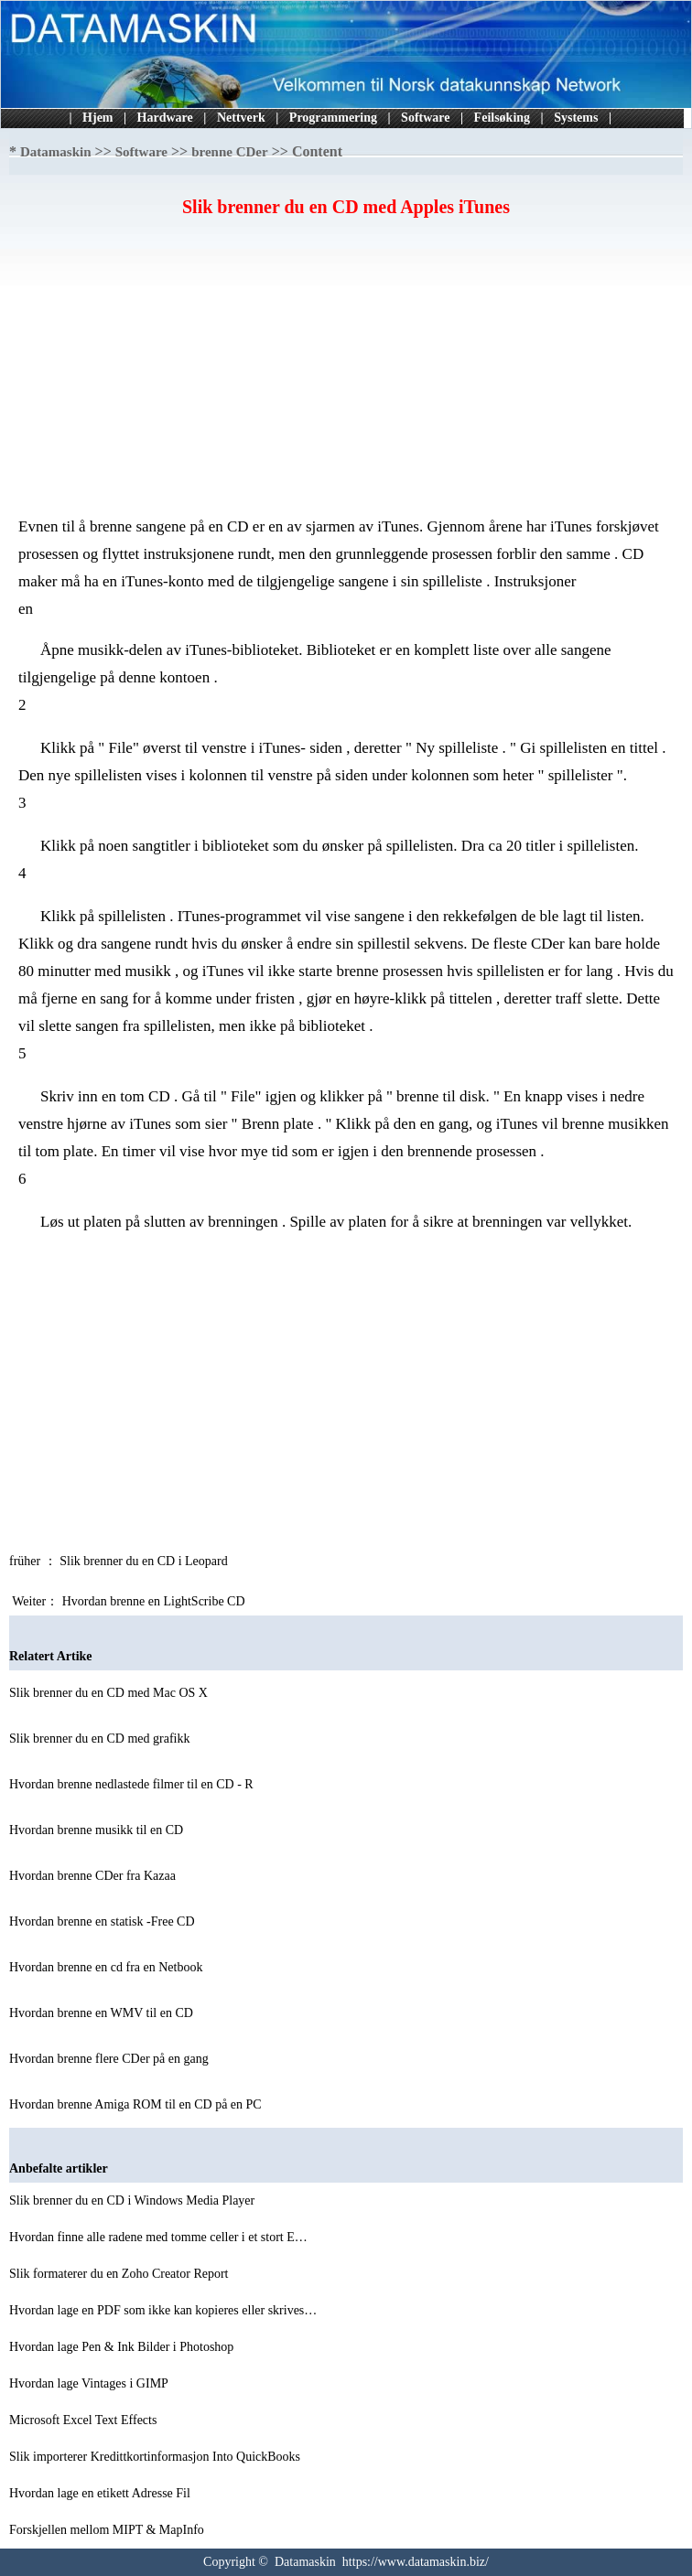 The height and width of the screenshot is (2576, 692). I want to click on Hvordan brenne nedlastede filmer til en CD - R, so click(132, 1784).